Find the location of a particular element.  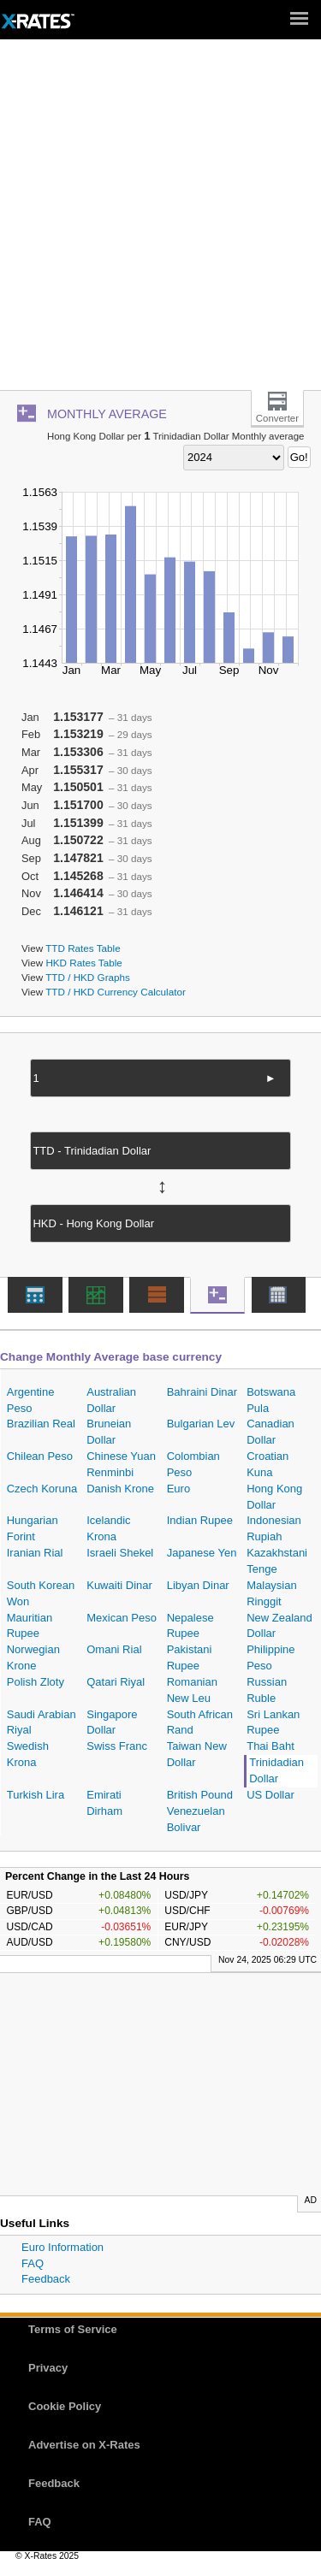

US Dollar is located at coordinates (270, 1794).